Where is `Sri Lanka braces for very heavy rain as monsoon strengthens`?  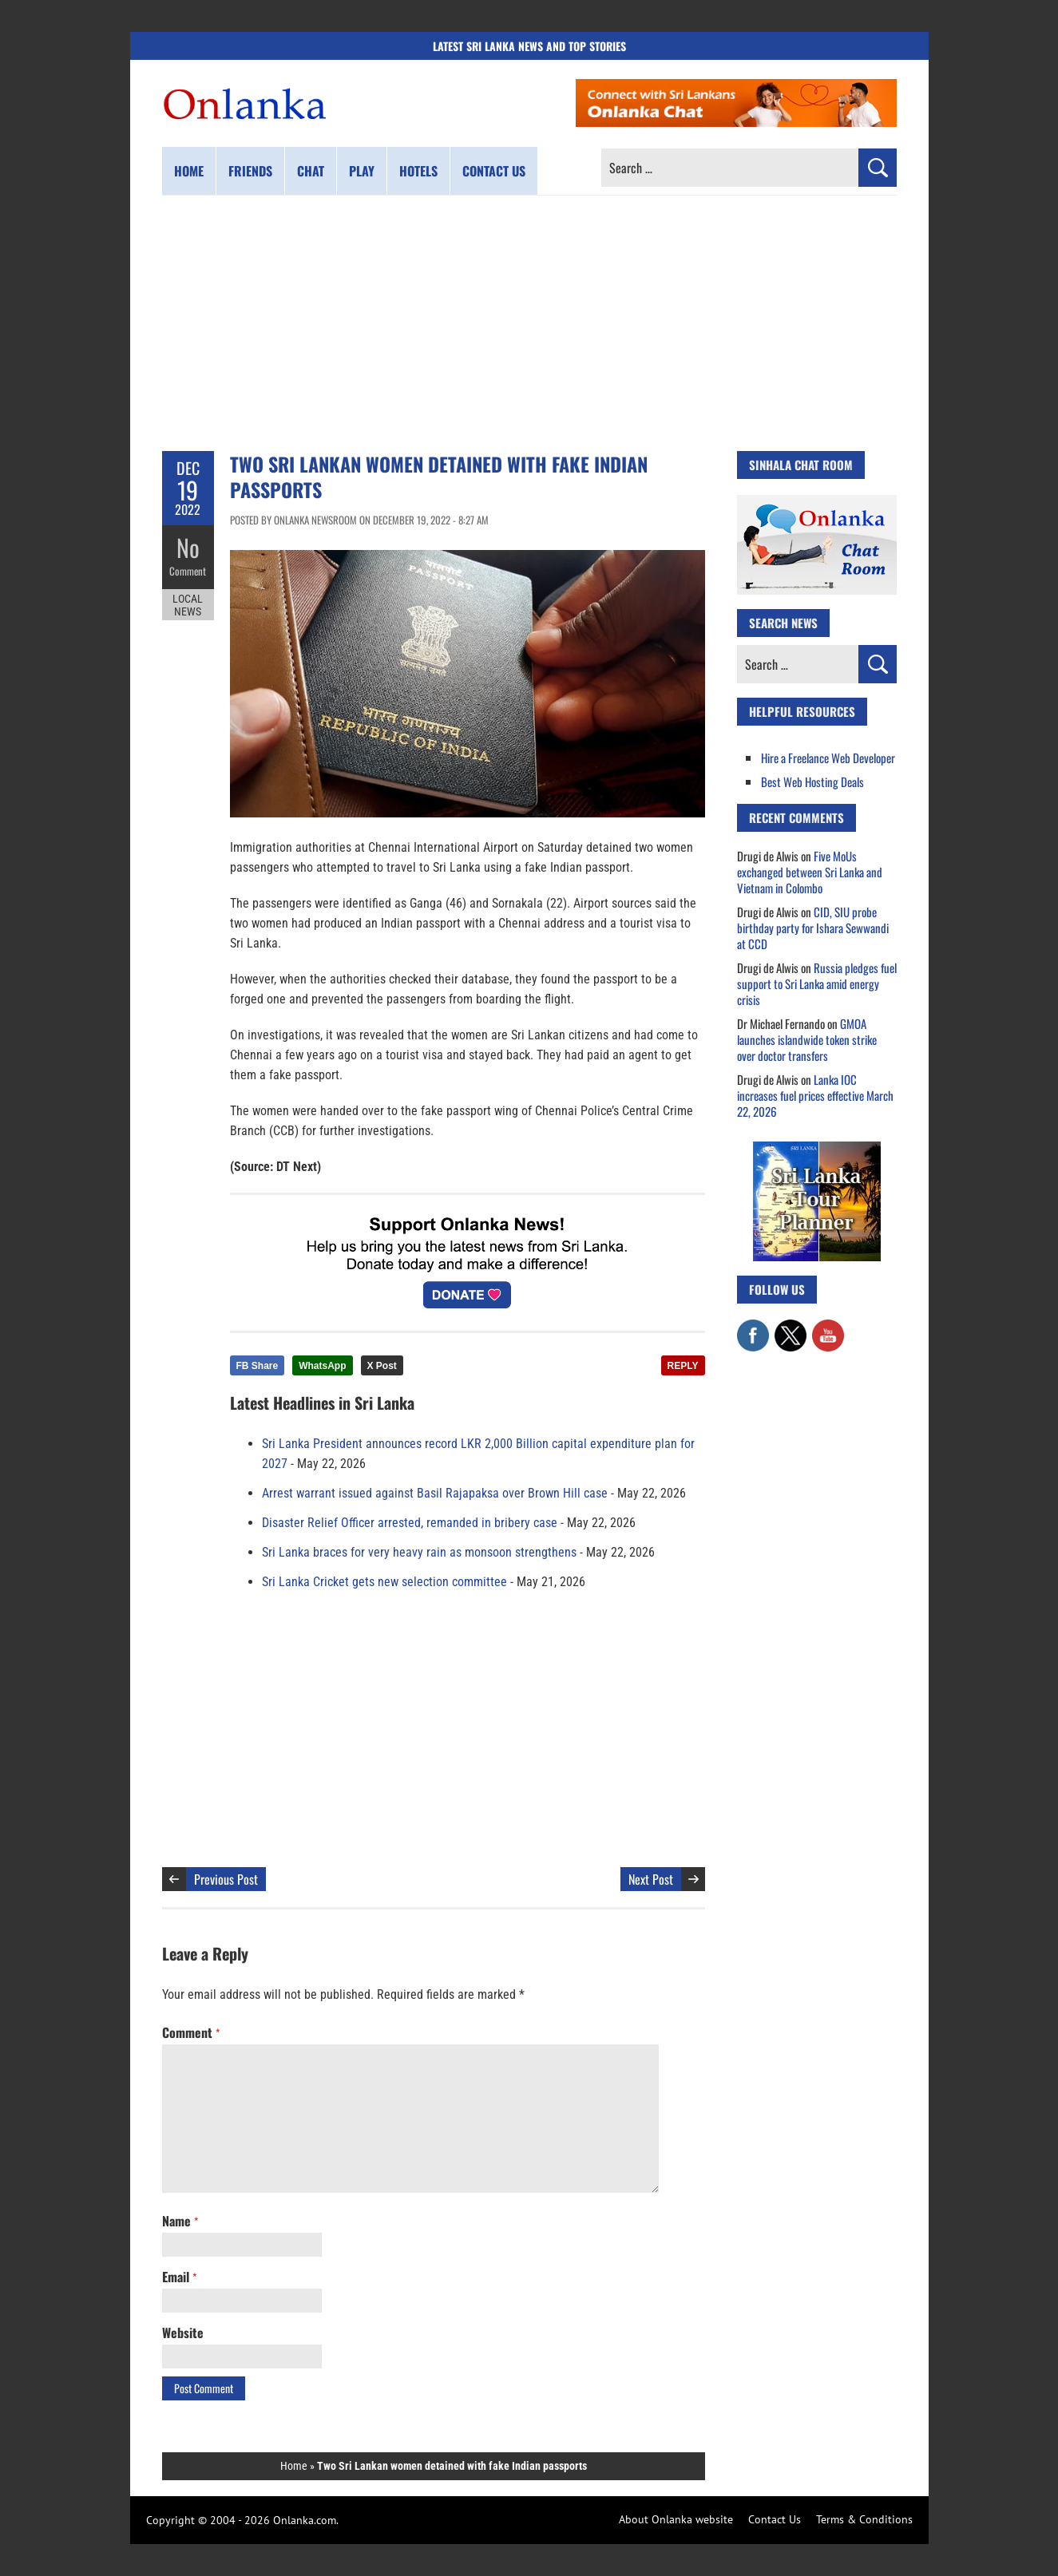 Sri Lanka braces for very heavy rain as monsoon strengthens is located at coordinates (419, 1552).